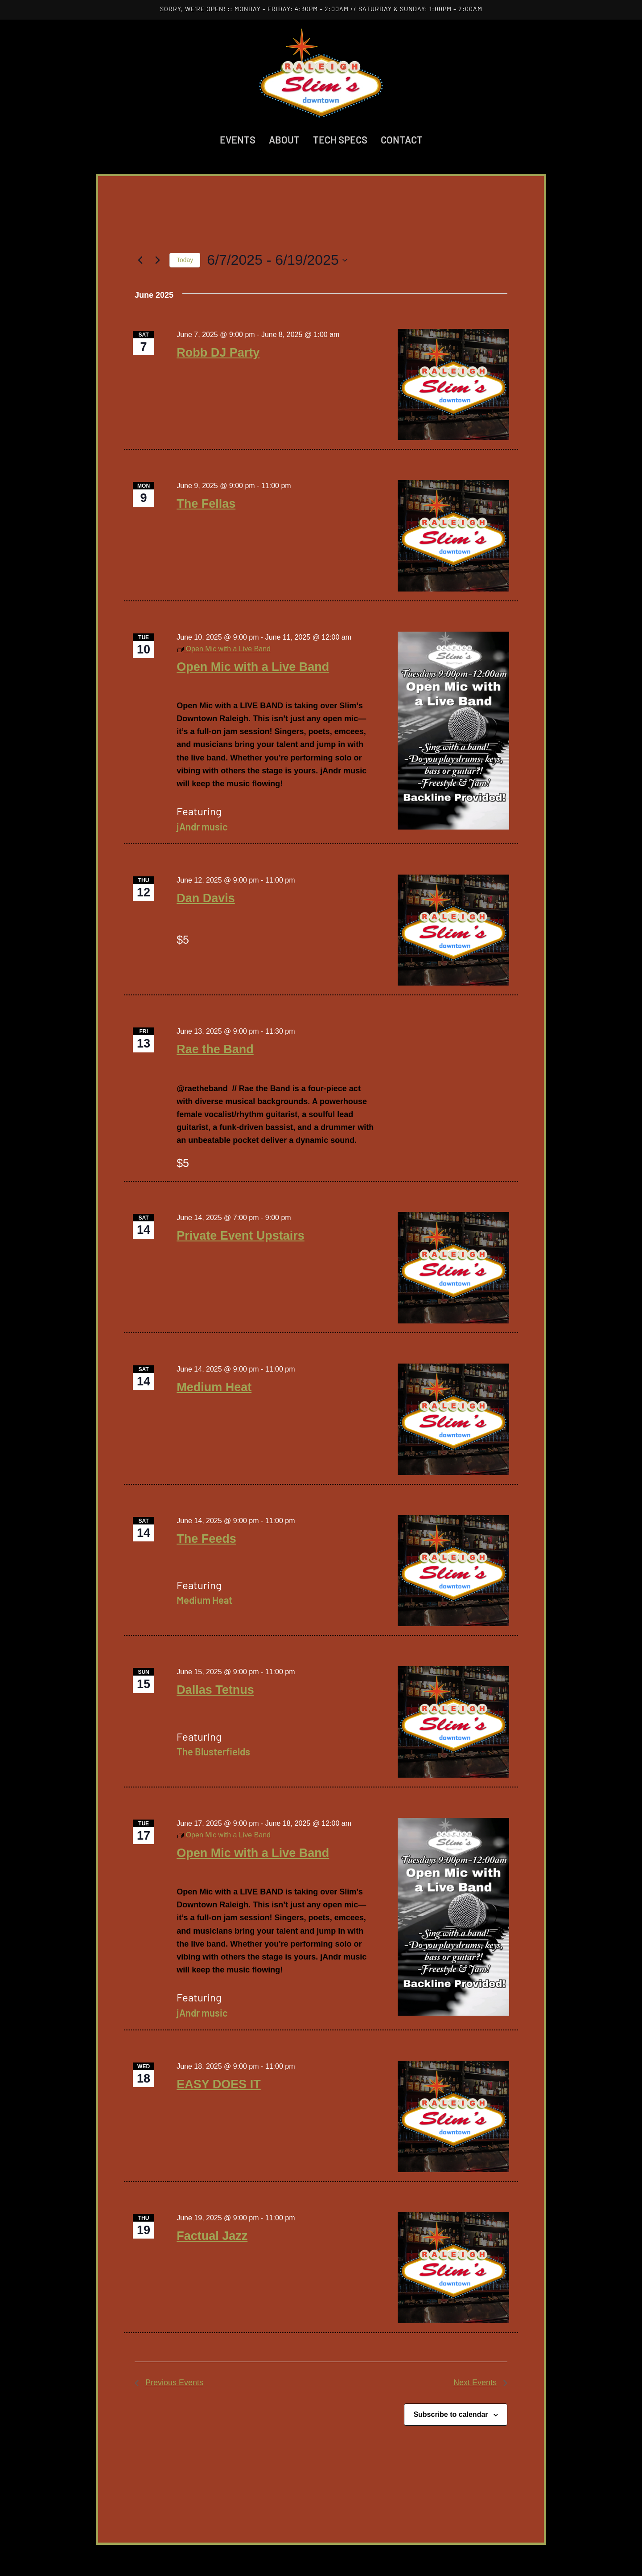 This screenshot has height=2576, width=642. Describe the element at coordinates (340, 139) in the screenshot. I see `Tech Specs` at that location.